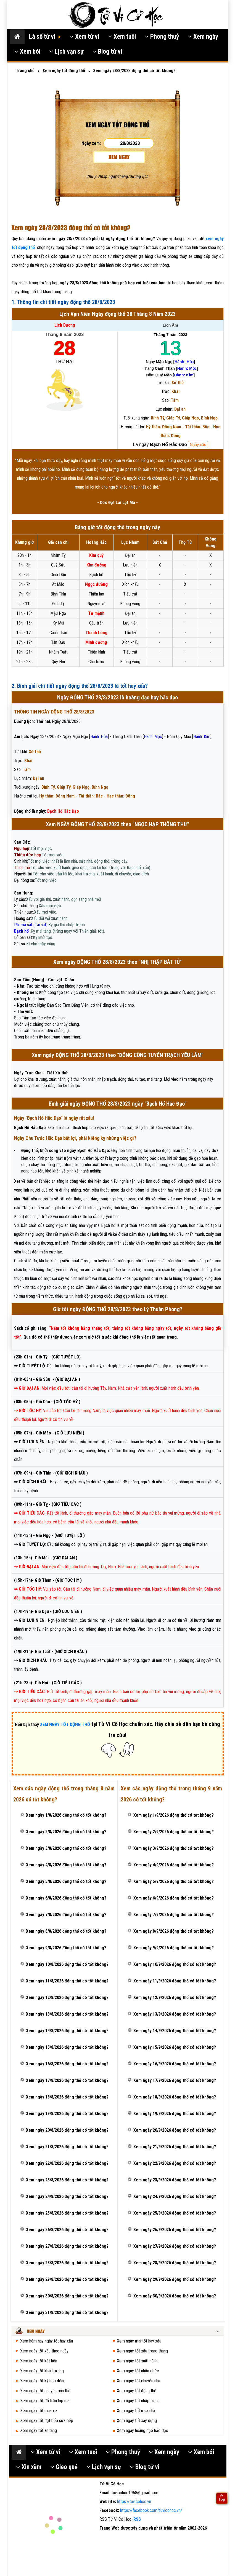 The image size is (235, 2576). What do you see at coordinates (42, 2370) in the screenshot?
I see `Xem ngày tốt khai trương` at bounding box center [42, 2370].